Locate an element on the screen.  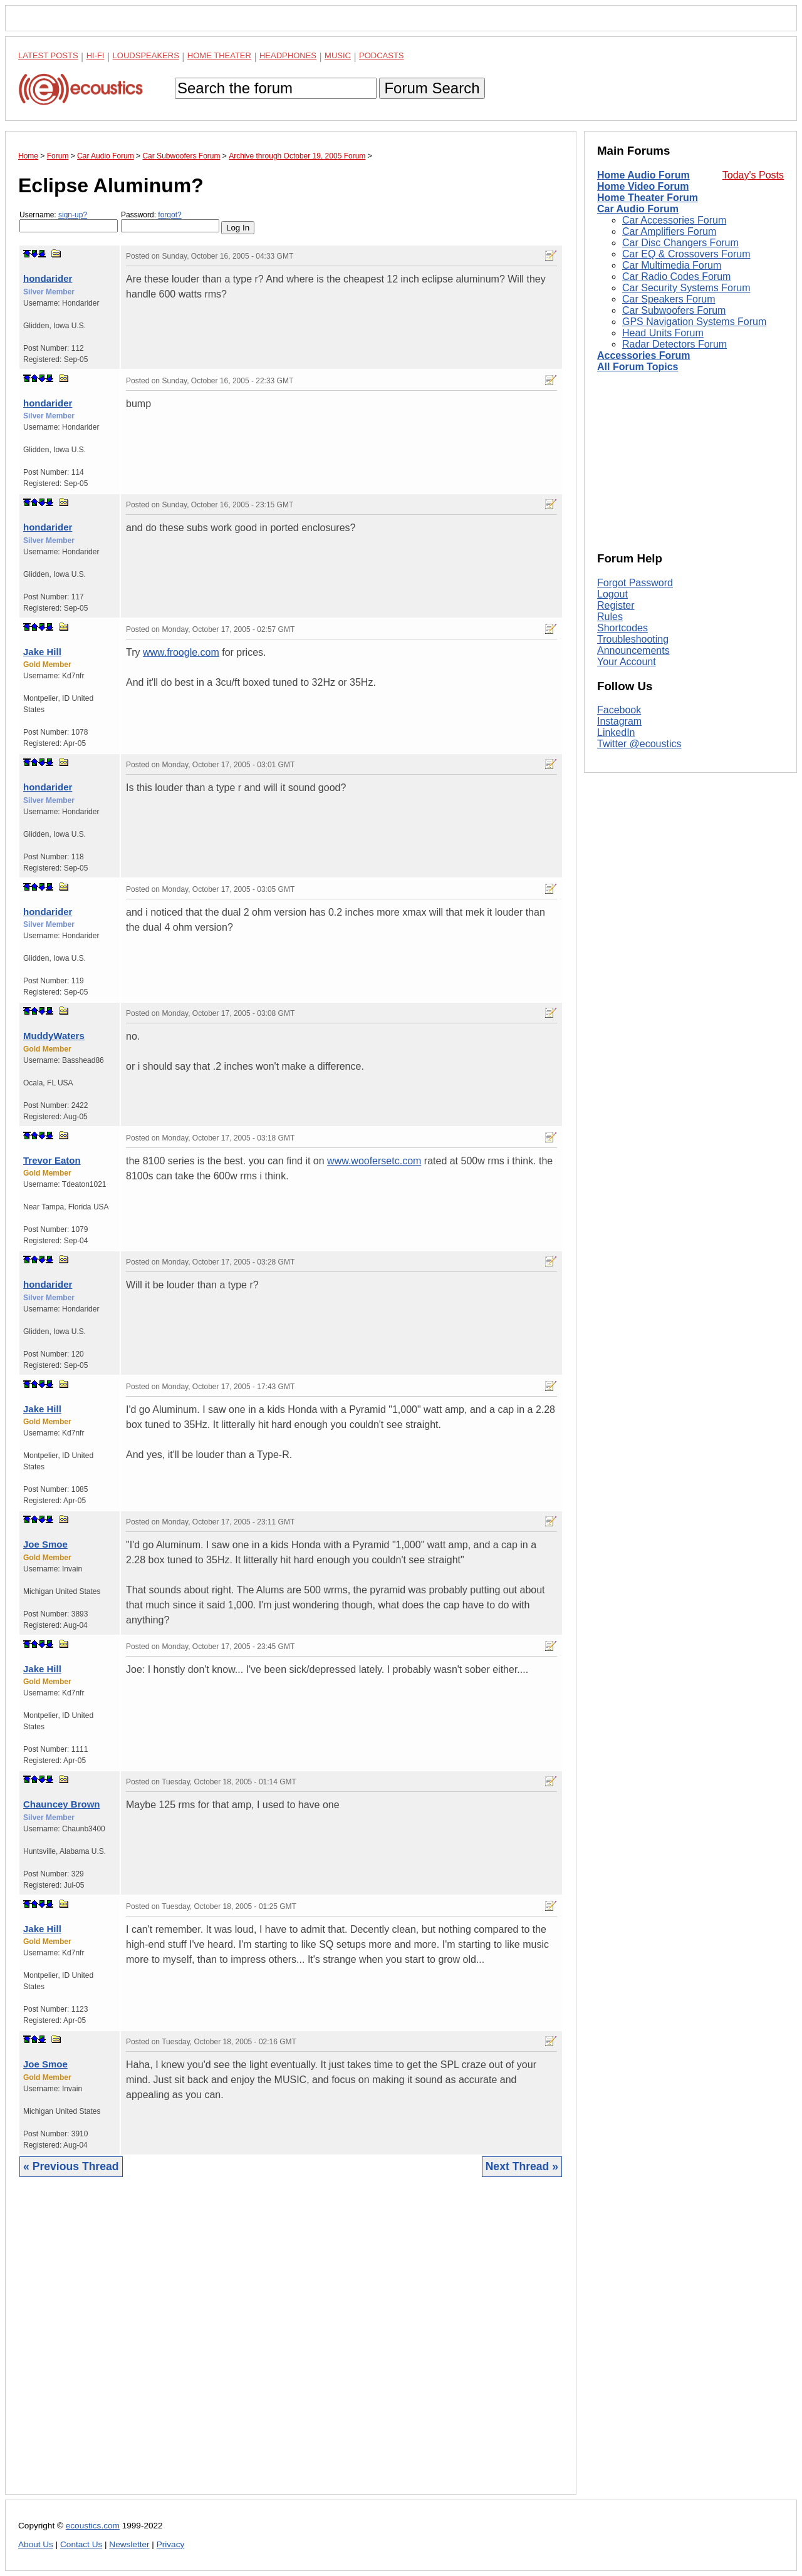
Loudspeakers is located at coordinates (146, 55).